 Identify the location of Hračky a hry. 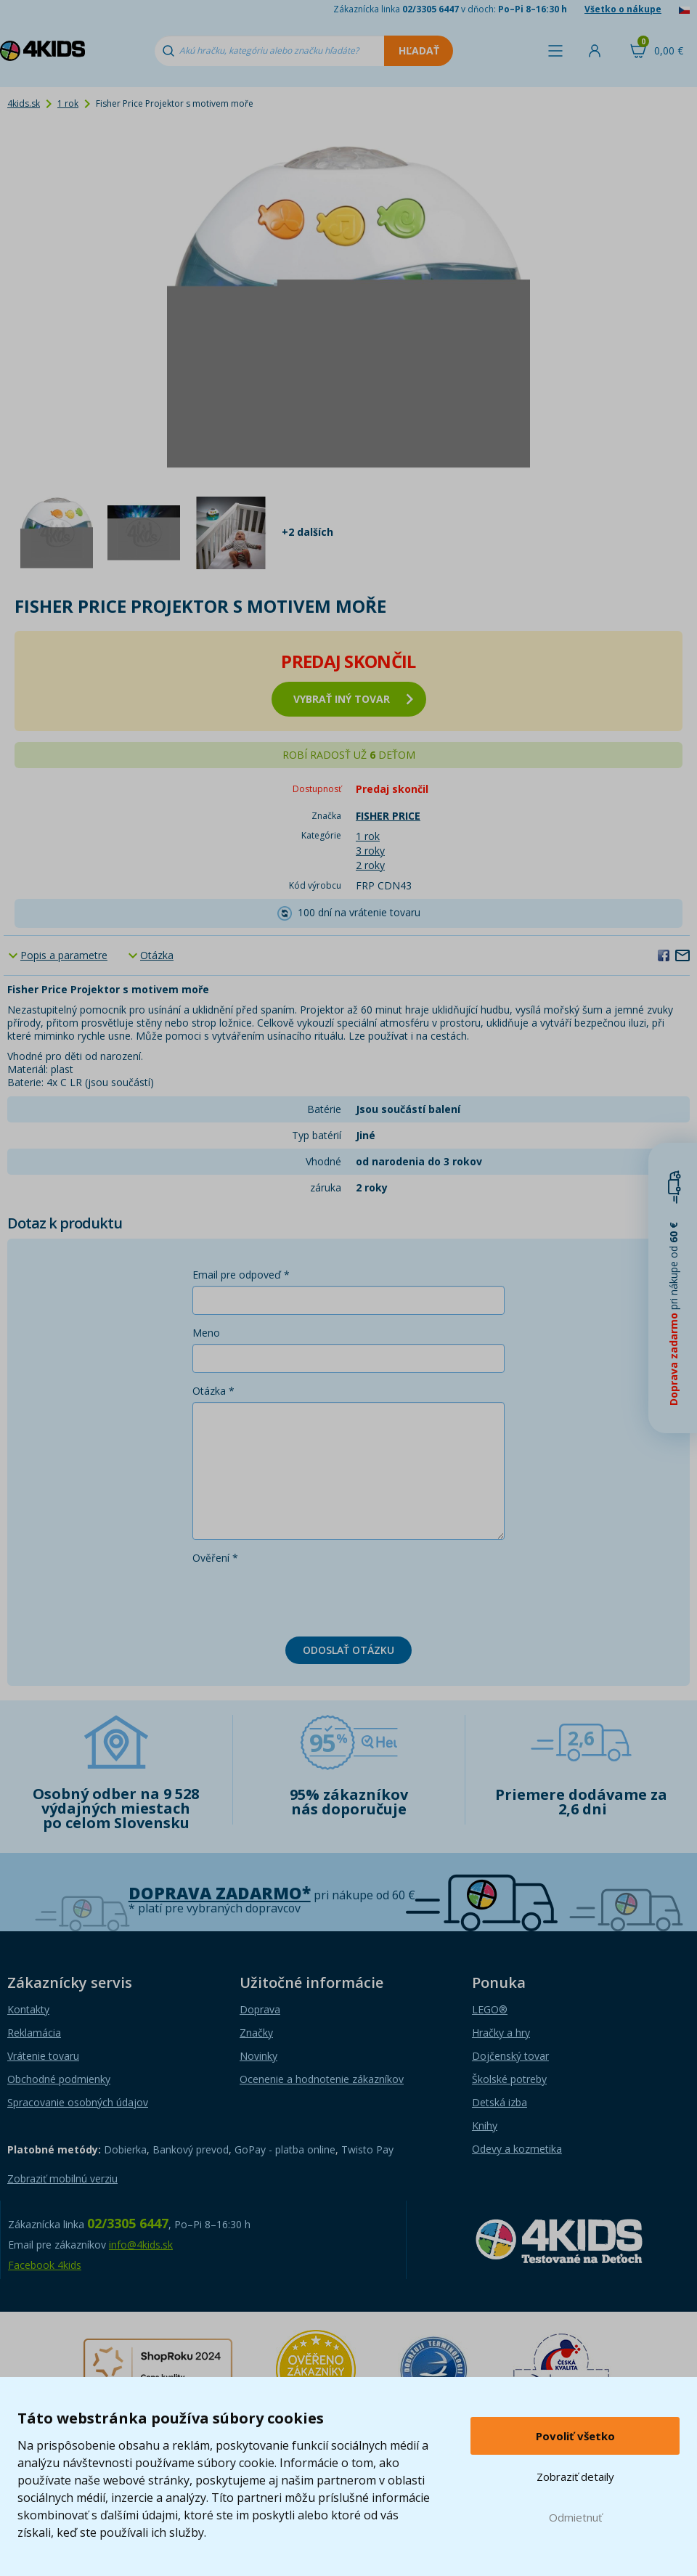
(501, 2032).